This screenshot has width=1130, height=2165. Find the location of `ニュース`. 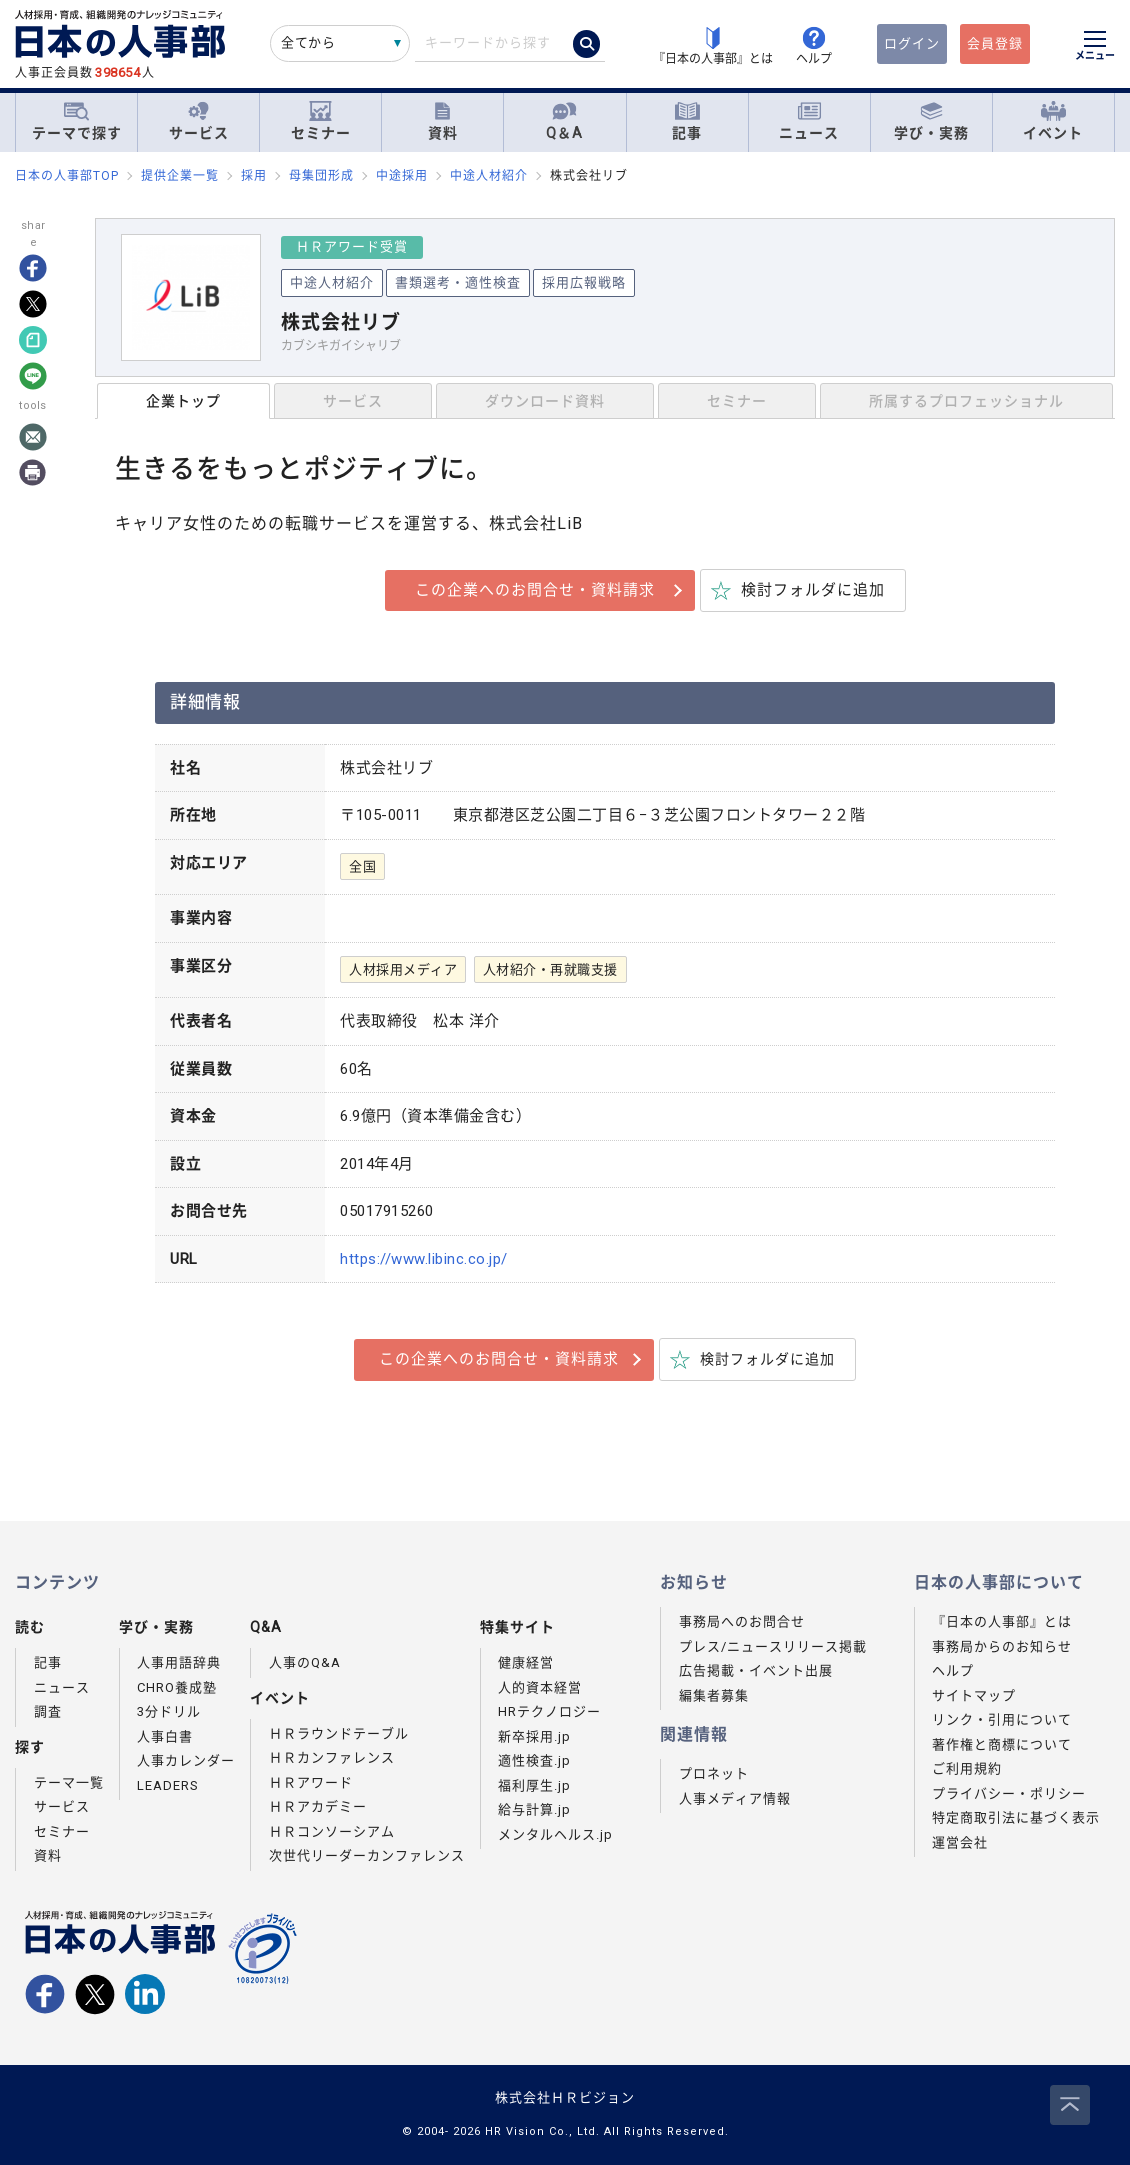

ニュース is located at coordinates (809, 121).